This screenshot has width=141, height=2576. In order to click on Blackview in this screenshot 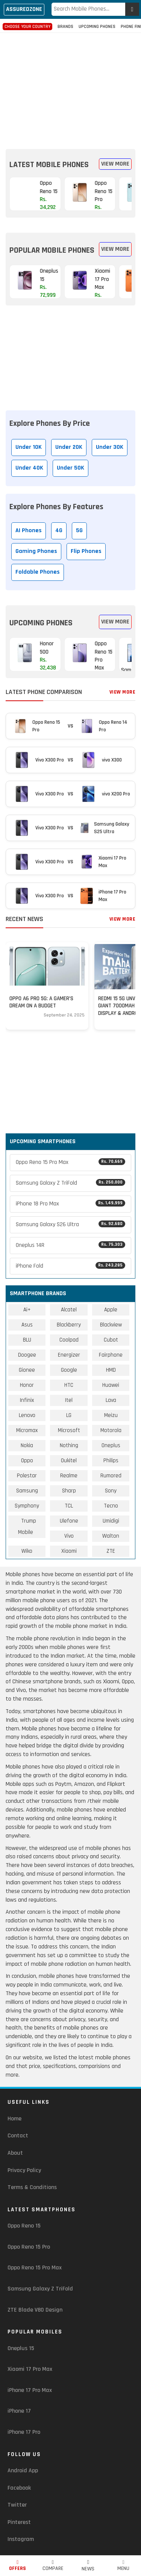, I will do `click(111, 1324)`.